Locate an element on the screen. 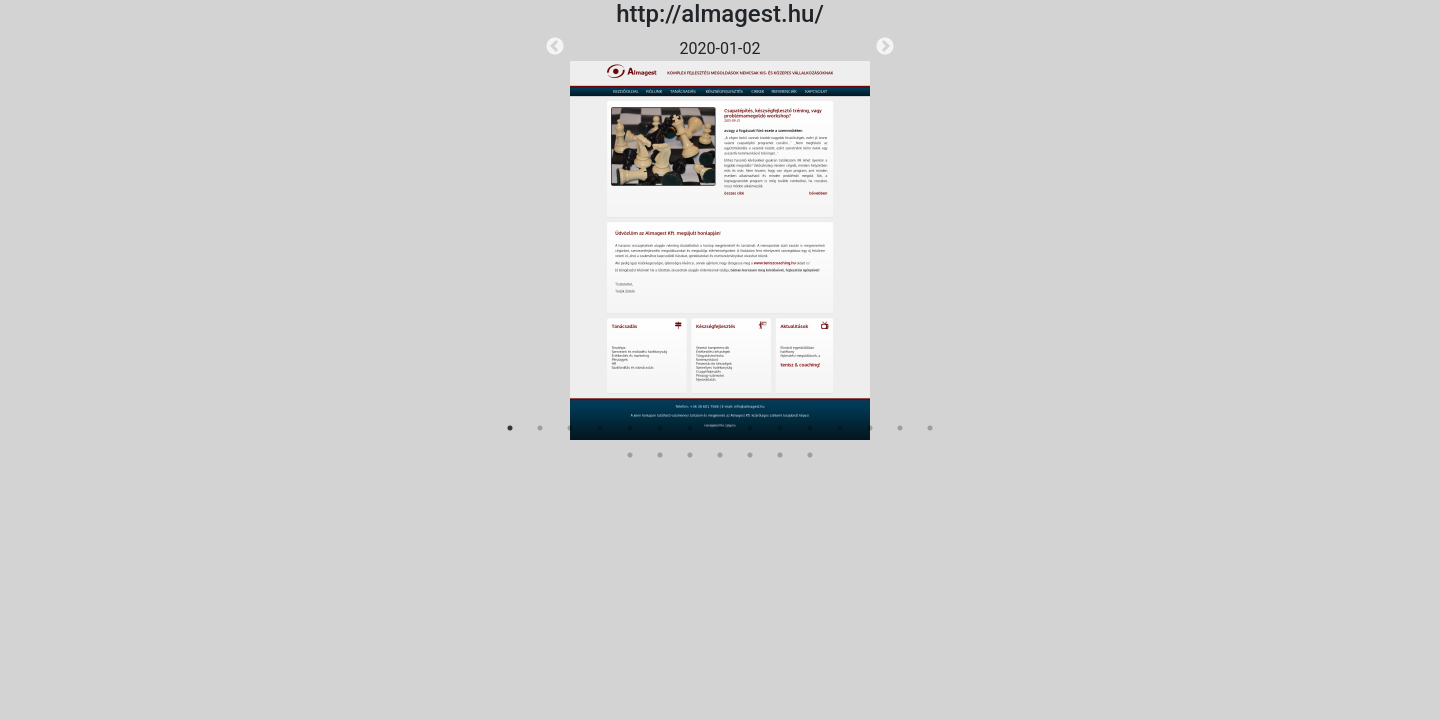 The height and width of the screenshot is (720, 1440). 5 [tab] is located at coordinates (630, 428).